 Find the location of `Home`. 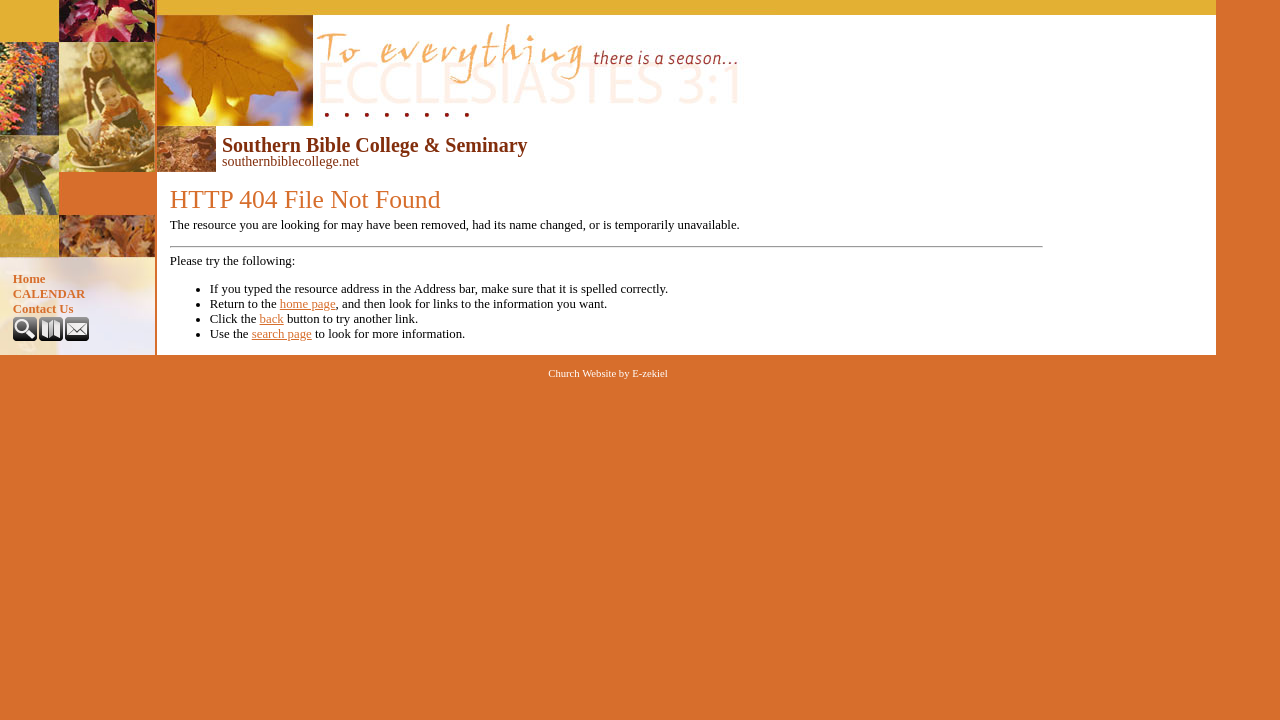

Home is located at coordinates (29, 279).